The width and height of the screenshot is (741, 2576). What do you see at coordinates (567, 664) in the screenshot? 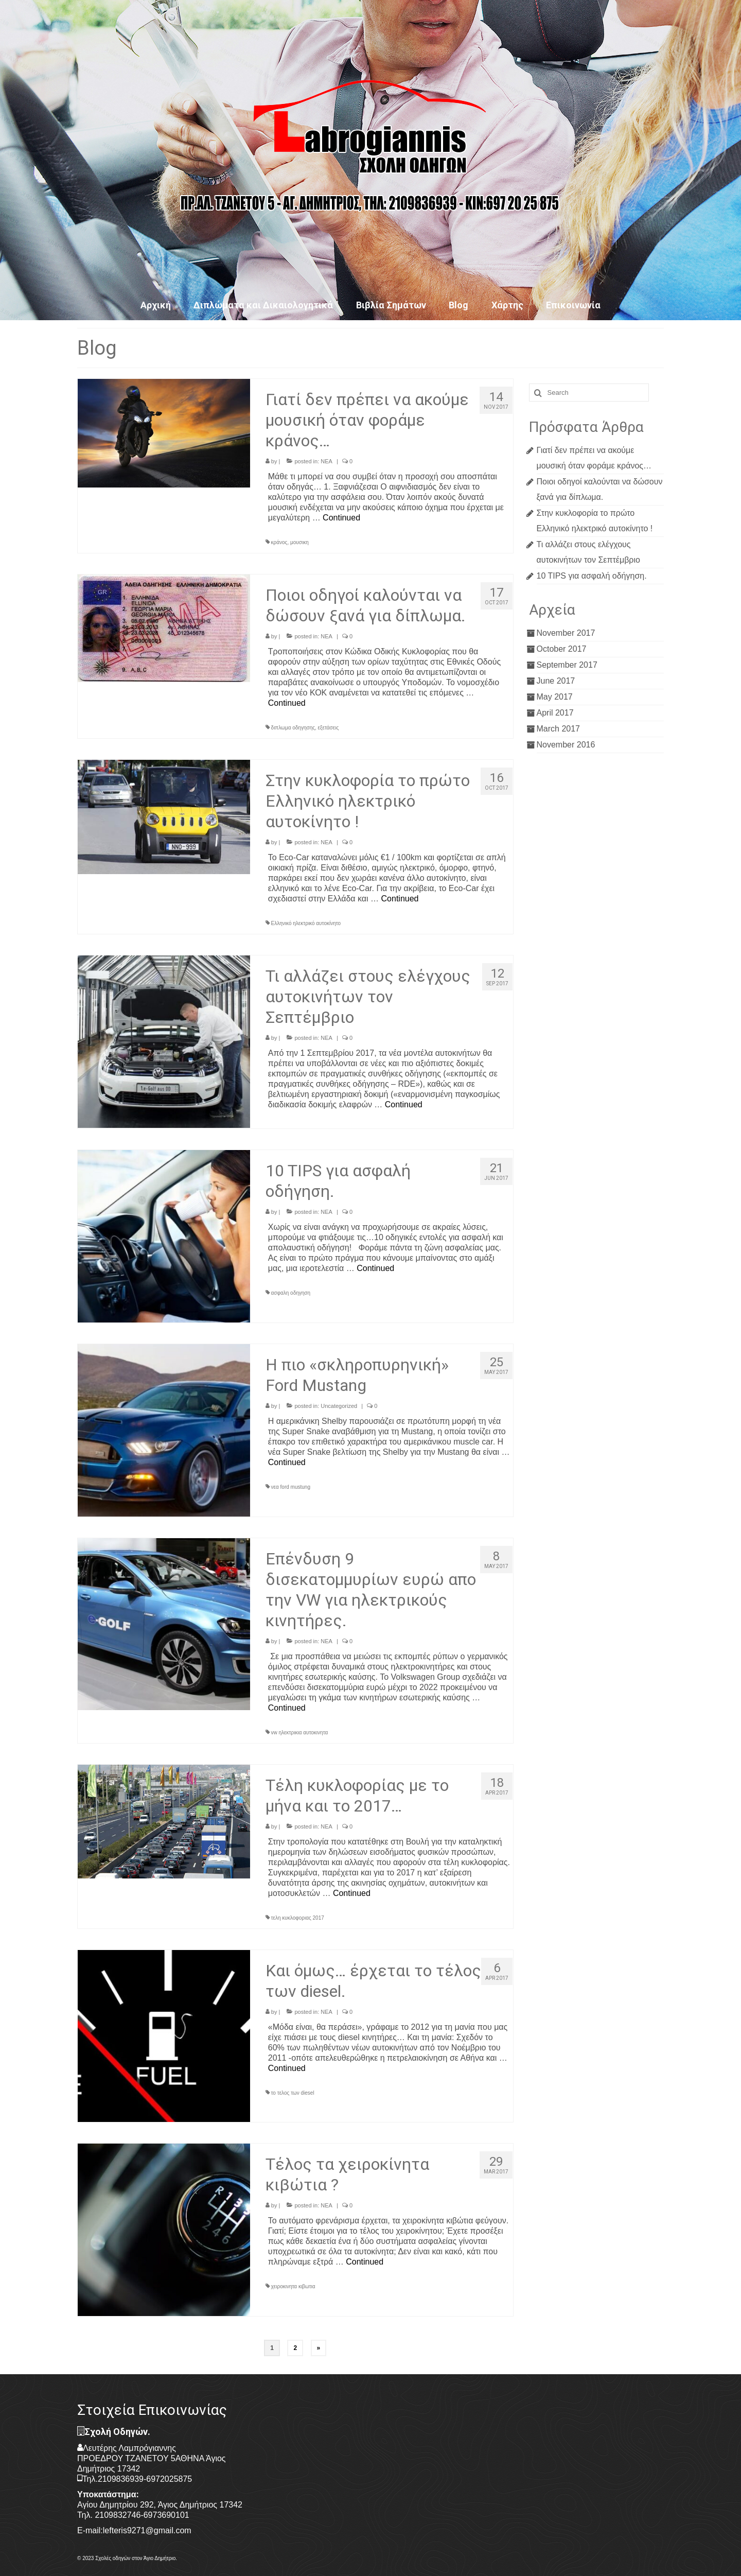
I see `September 2017` at bounding box center [567, 664].